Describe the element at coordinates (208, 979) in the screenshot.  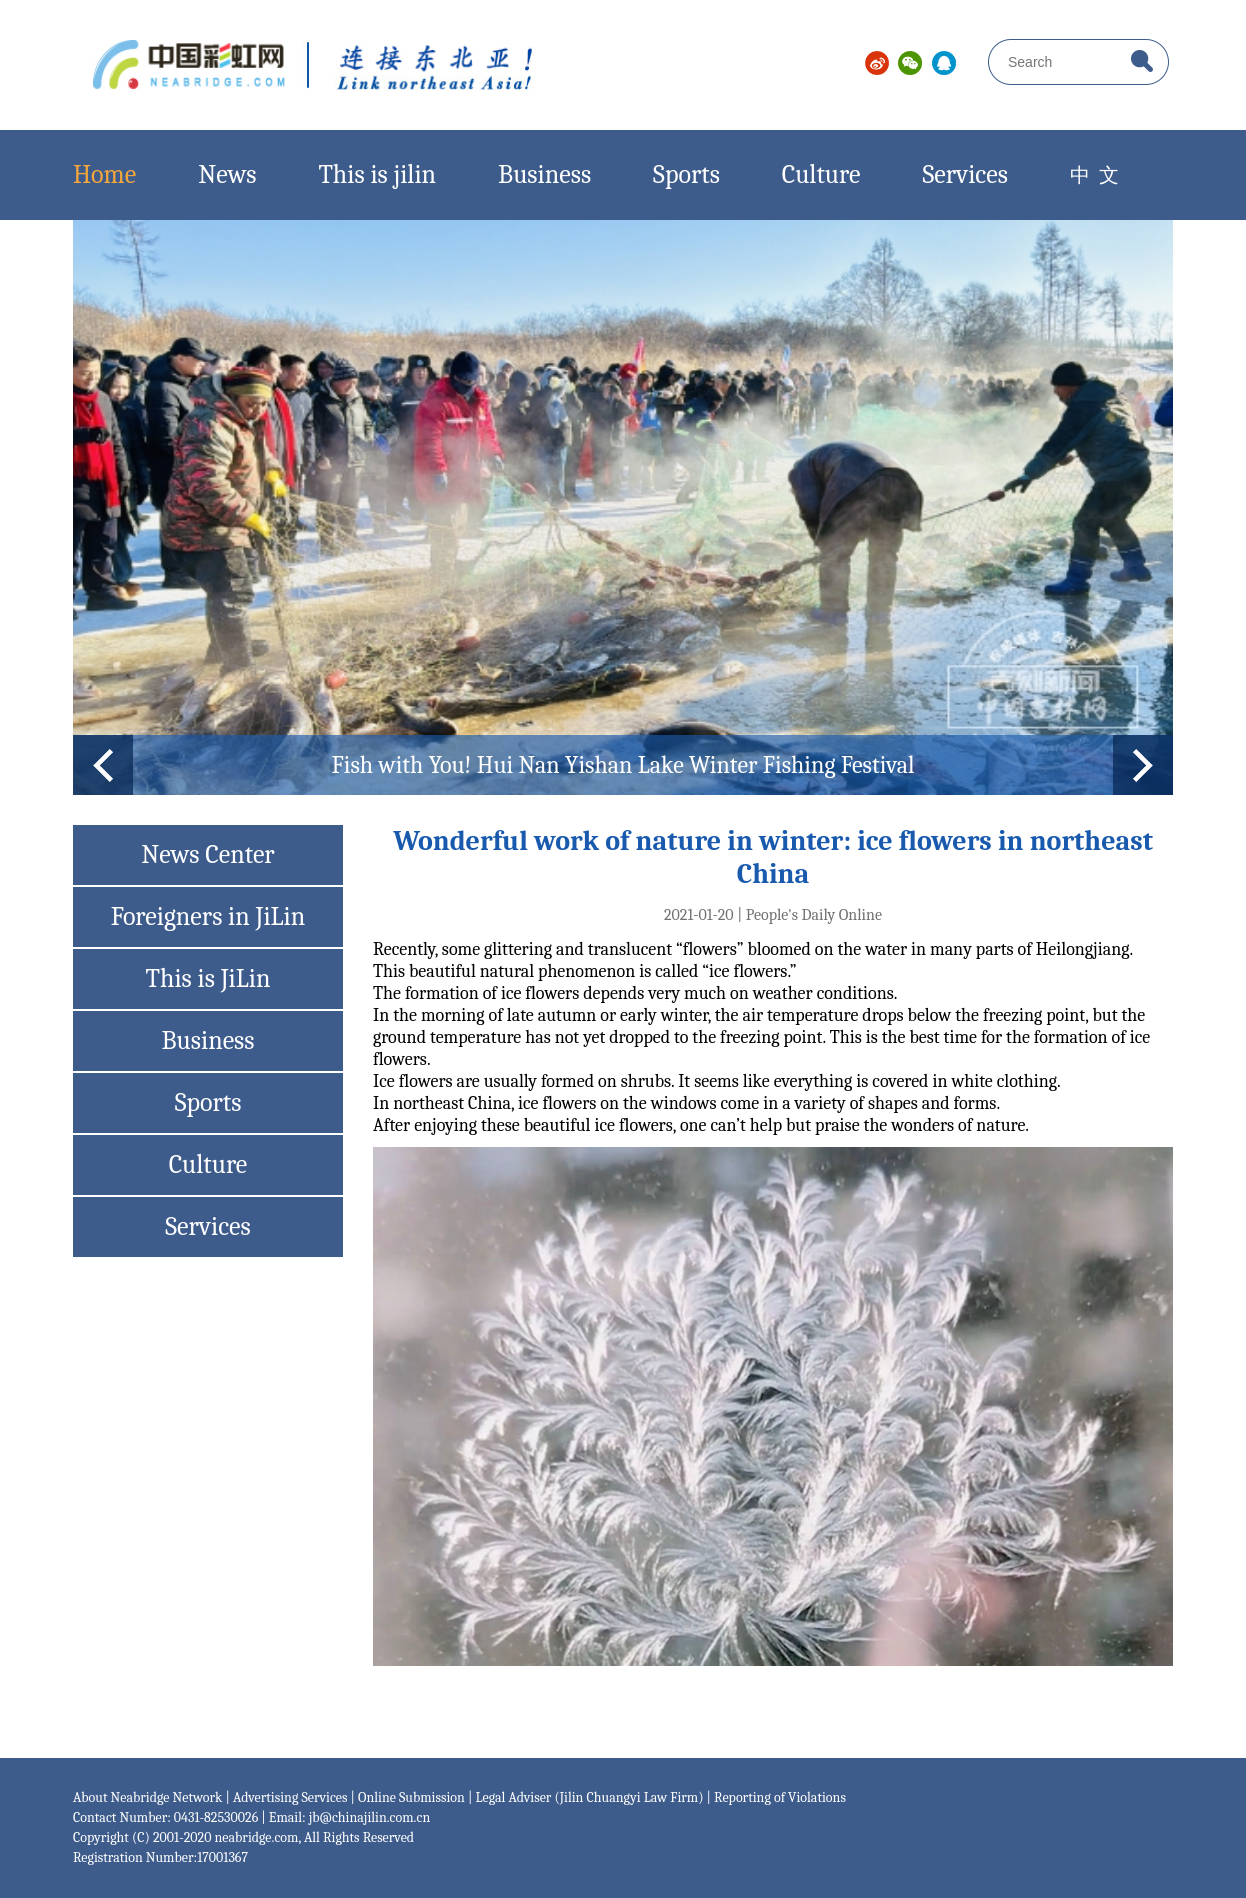
I see `This is JiLin` at that location.